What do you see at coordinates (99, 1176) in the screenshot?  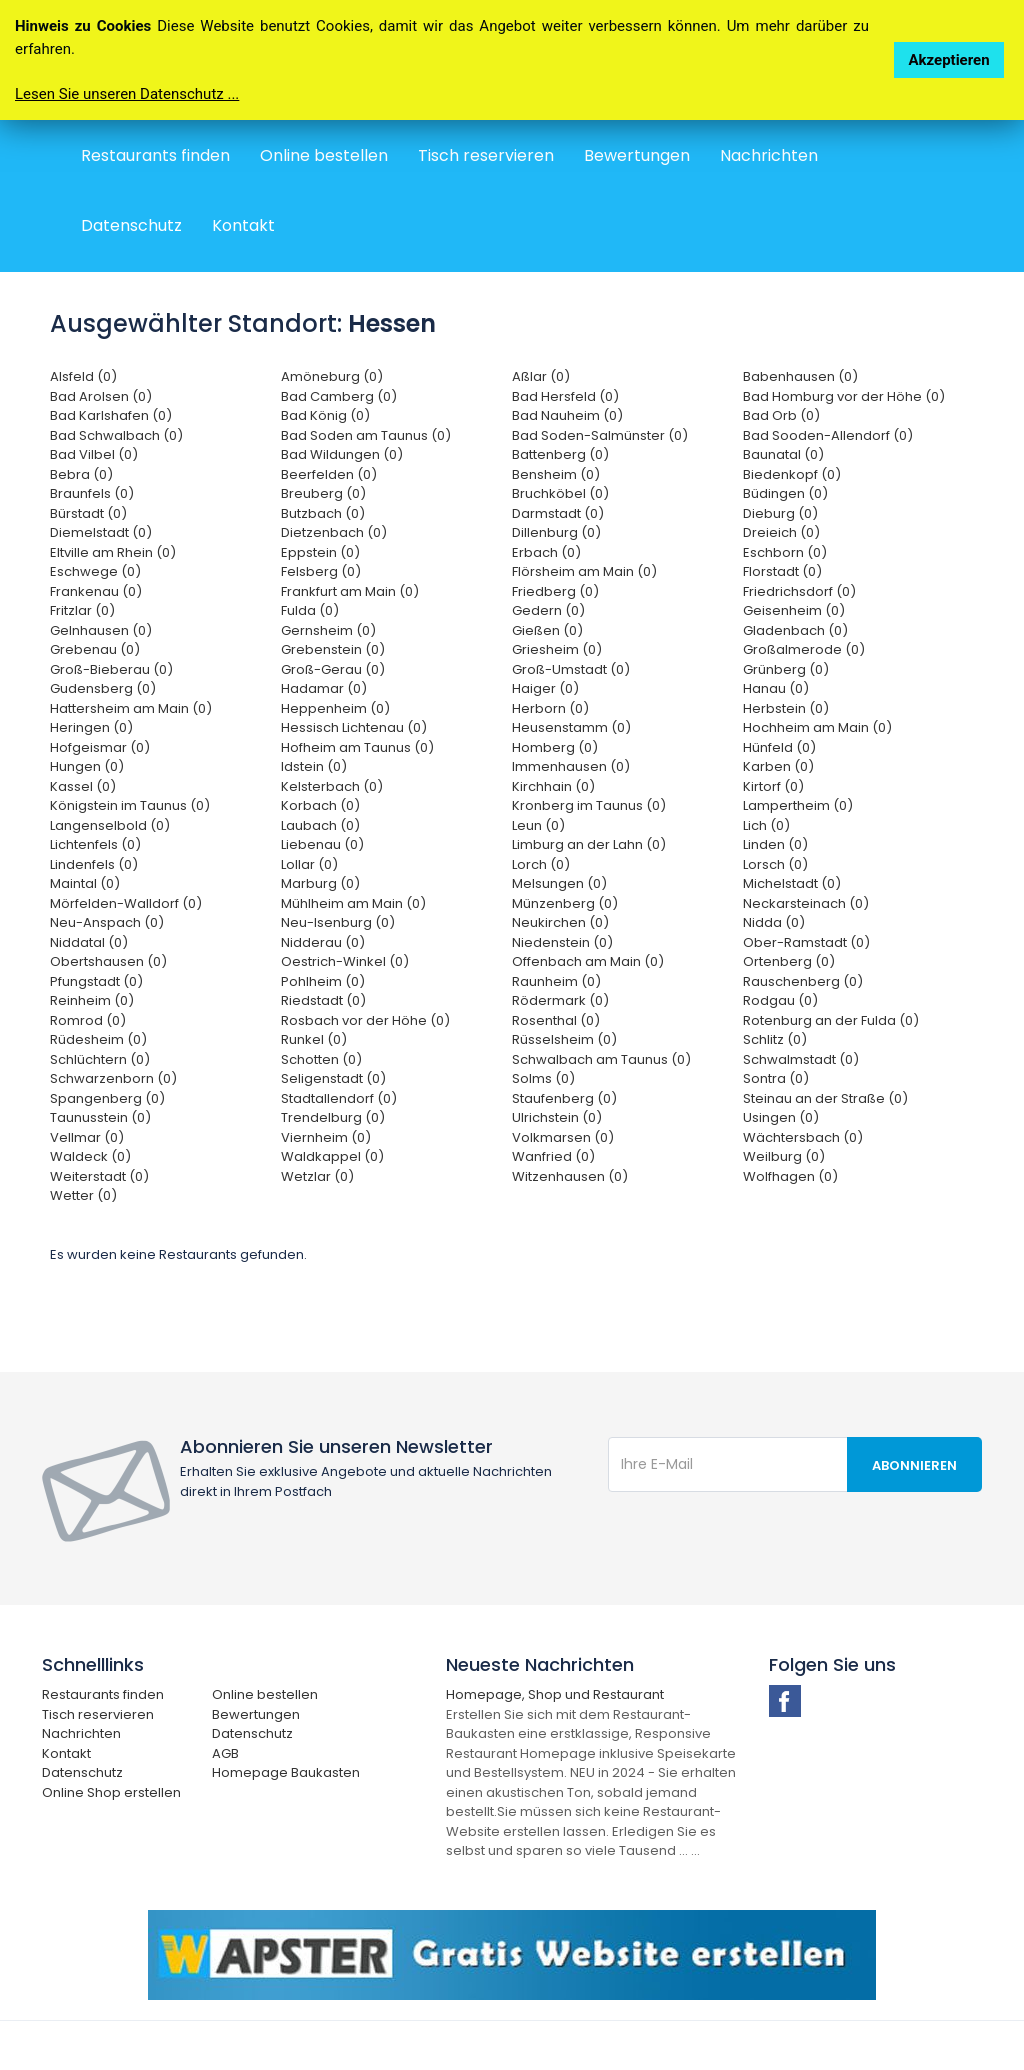 I see `Weiterstadt (0)` at bounding box center [99, 1176].